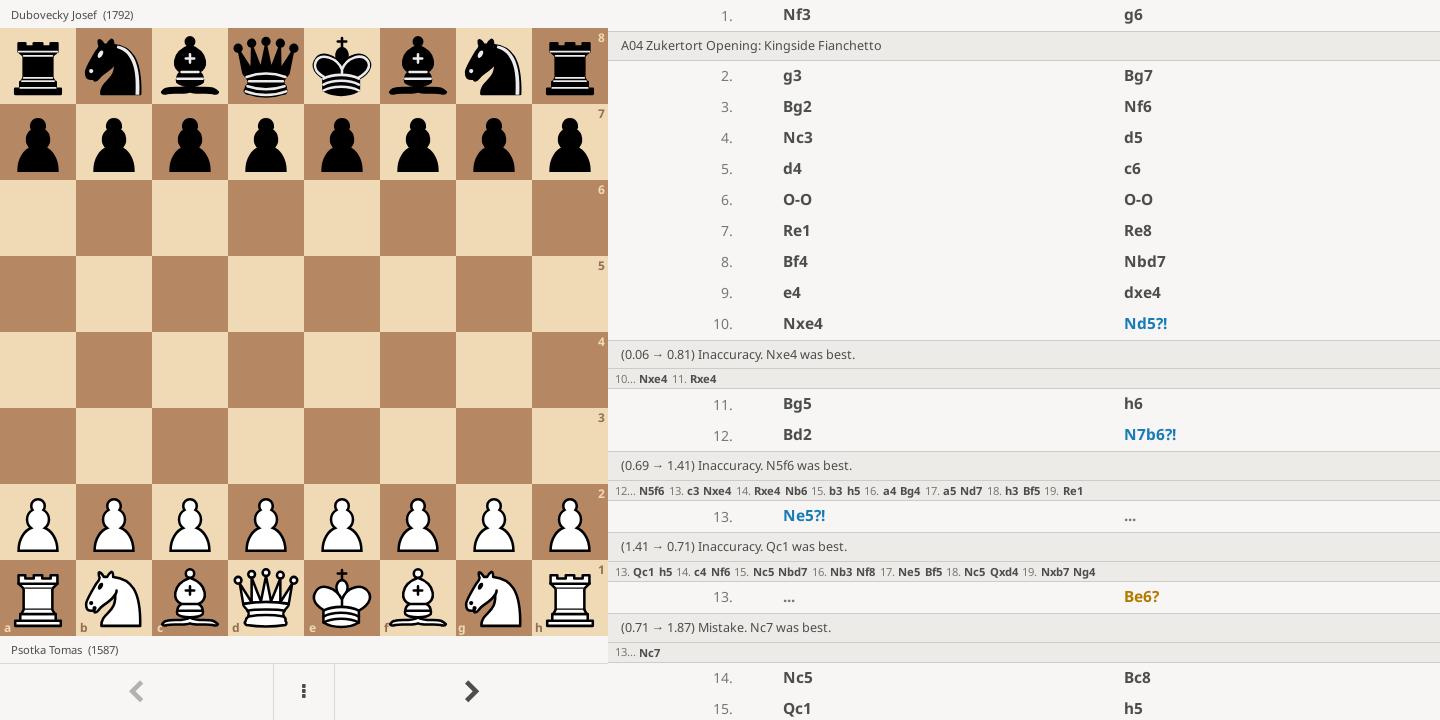  I want to click on Bg2 [button], so click(797, 106).